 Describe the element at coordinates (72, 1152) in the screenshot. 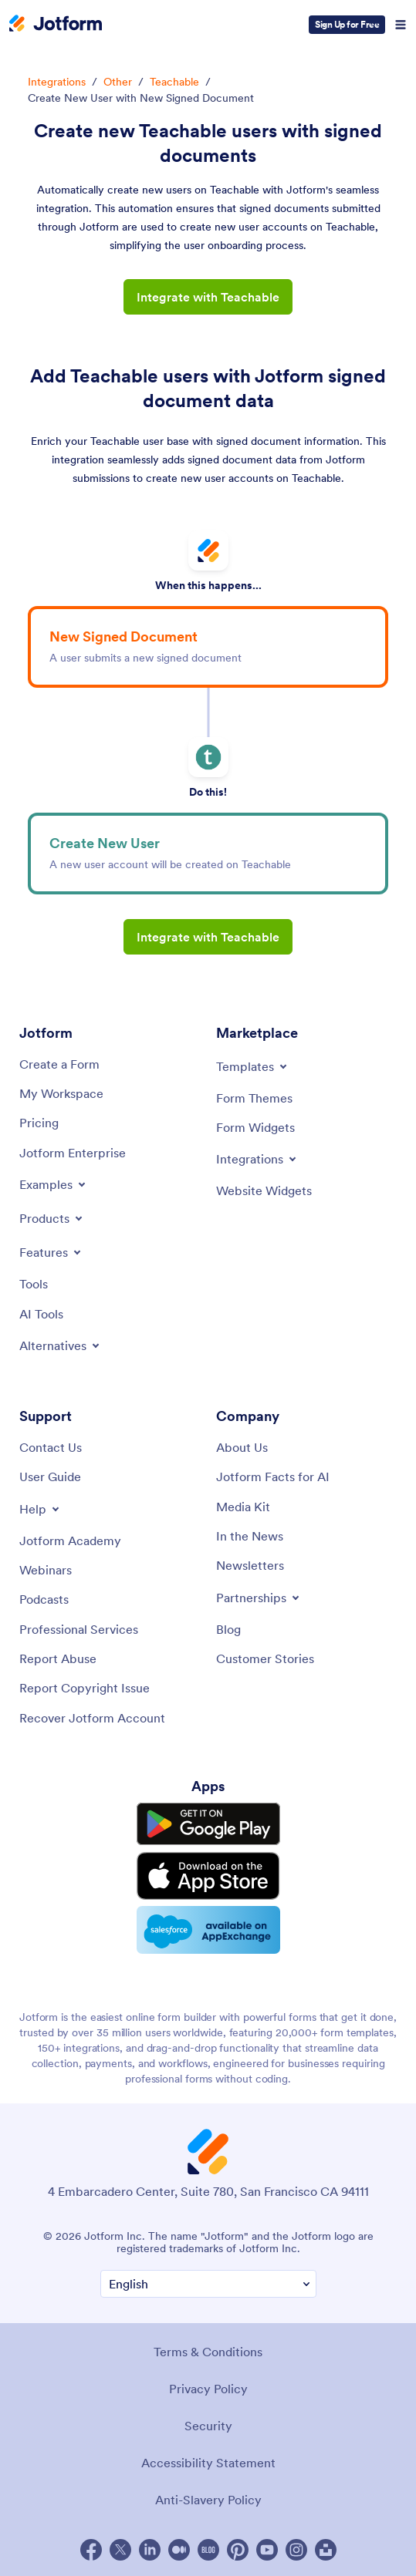

I see `[Jotform Enterprise]` at that location.